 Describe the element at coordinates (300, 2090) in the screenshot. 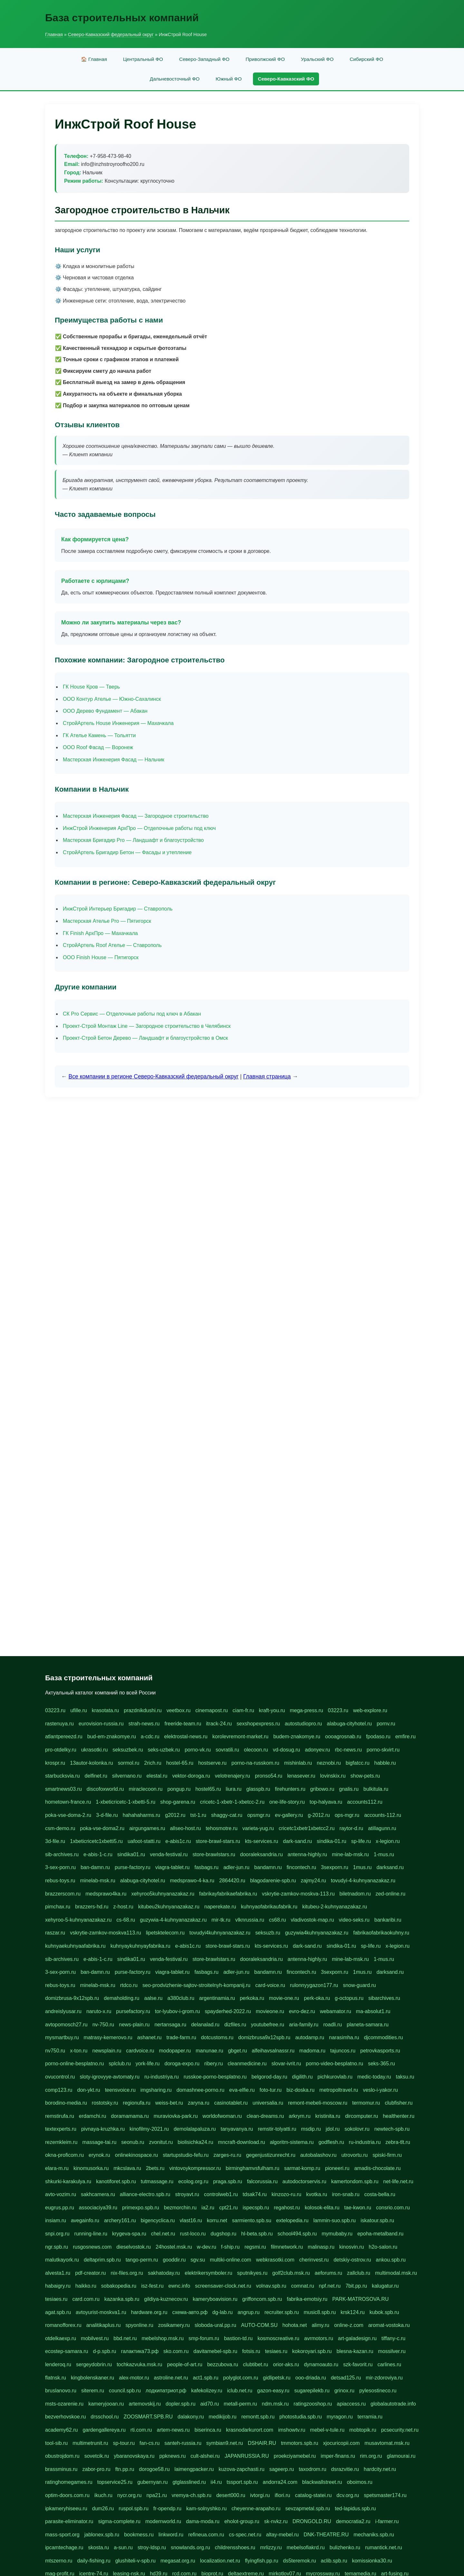

I see `biz-doska.ru` at that location.